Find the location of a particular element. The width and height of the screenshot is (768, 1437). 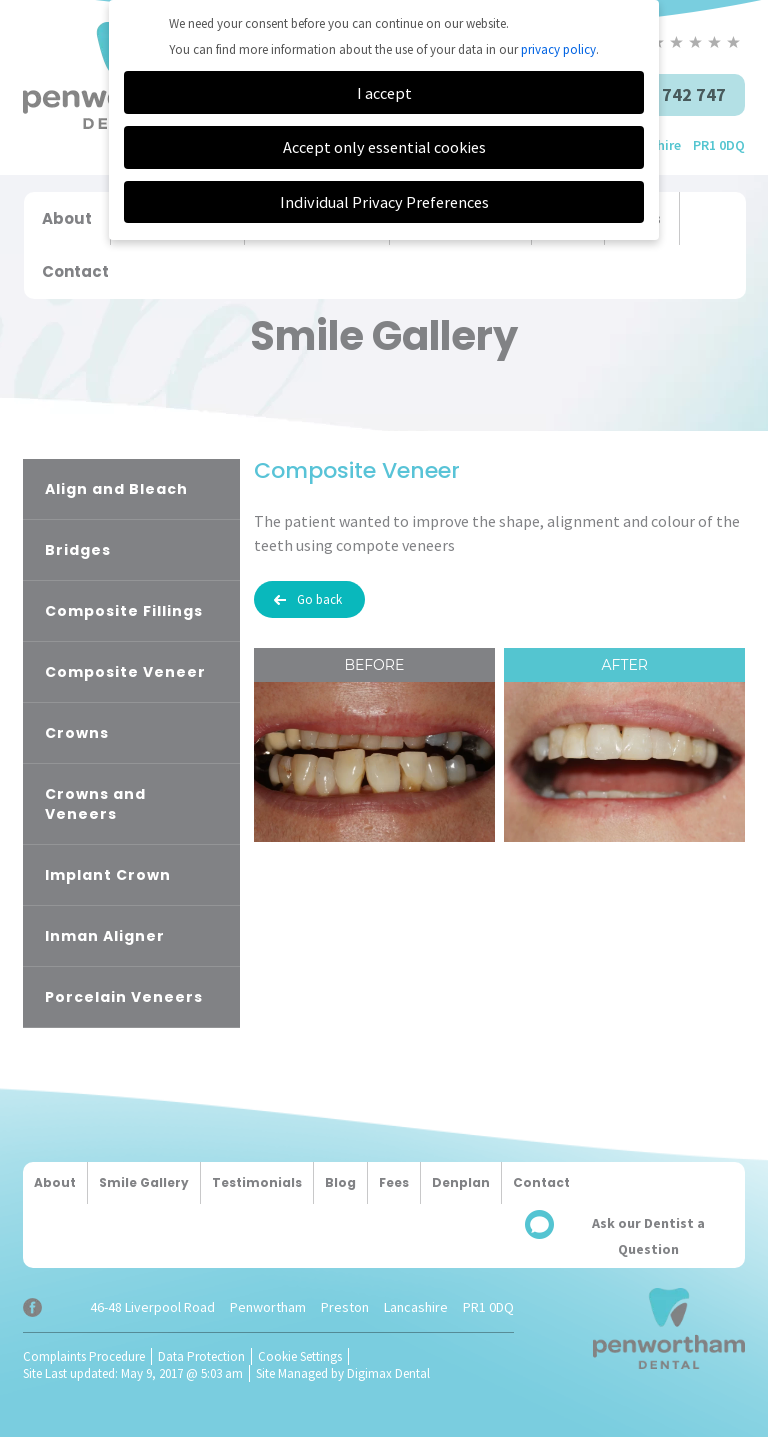

Crowns is located at coordinates (77, 733).